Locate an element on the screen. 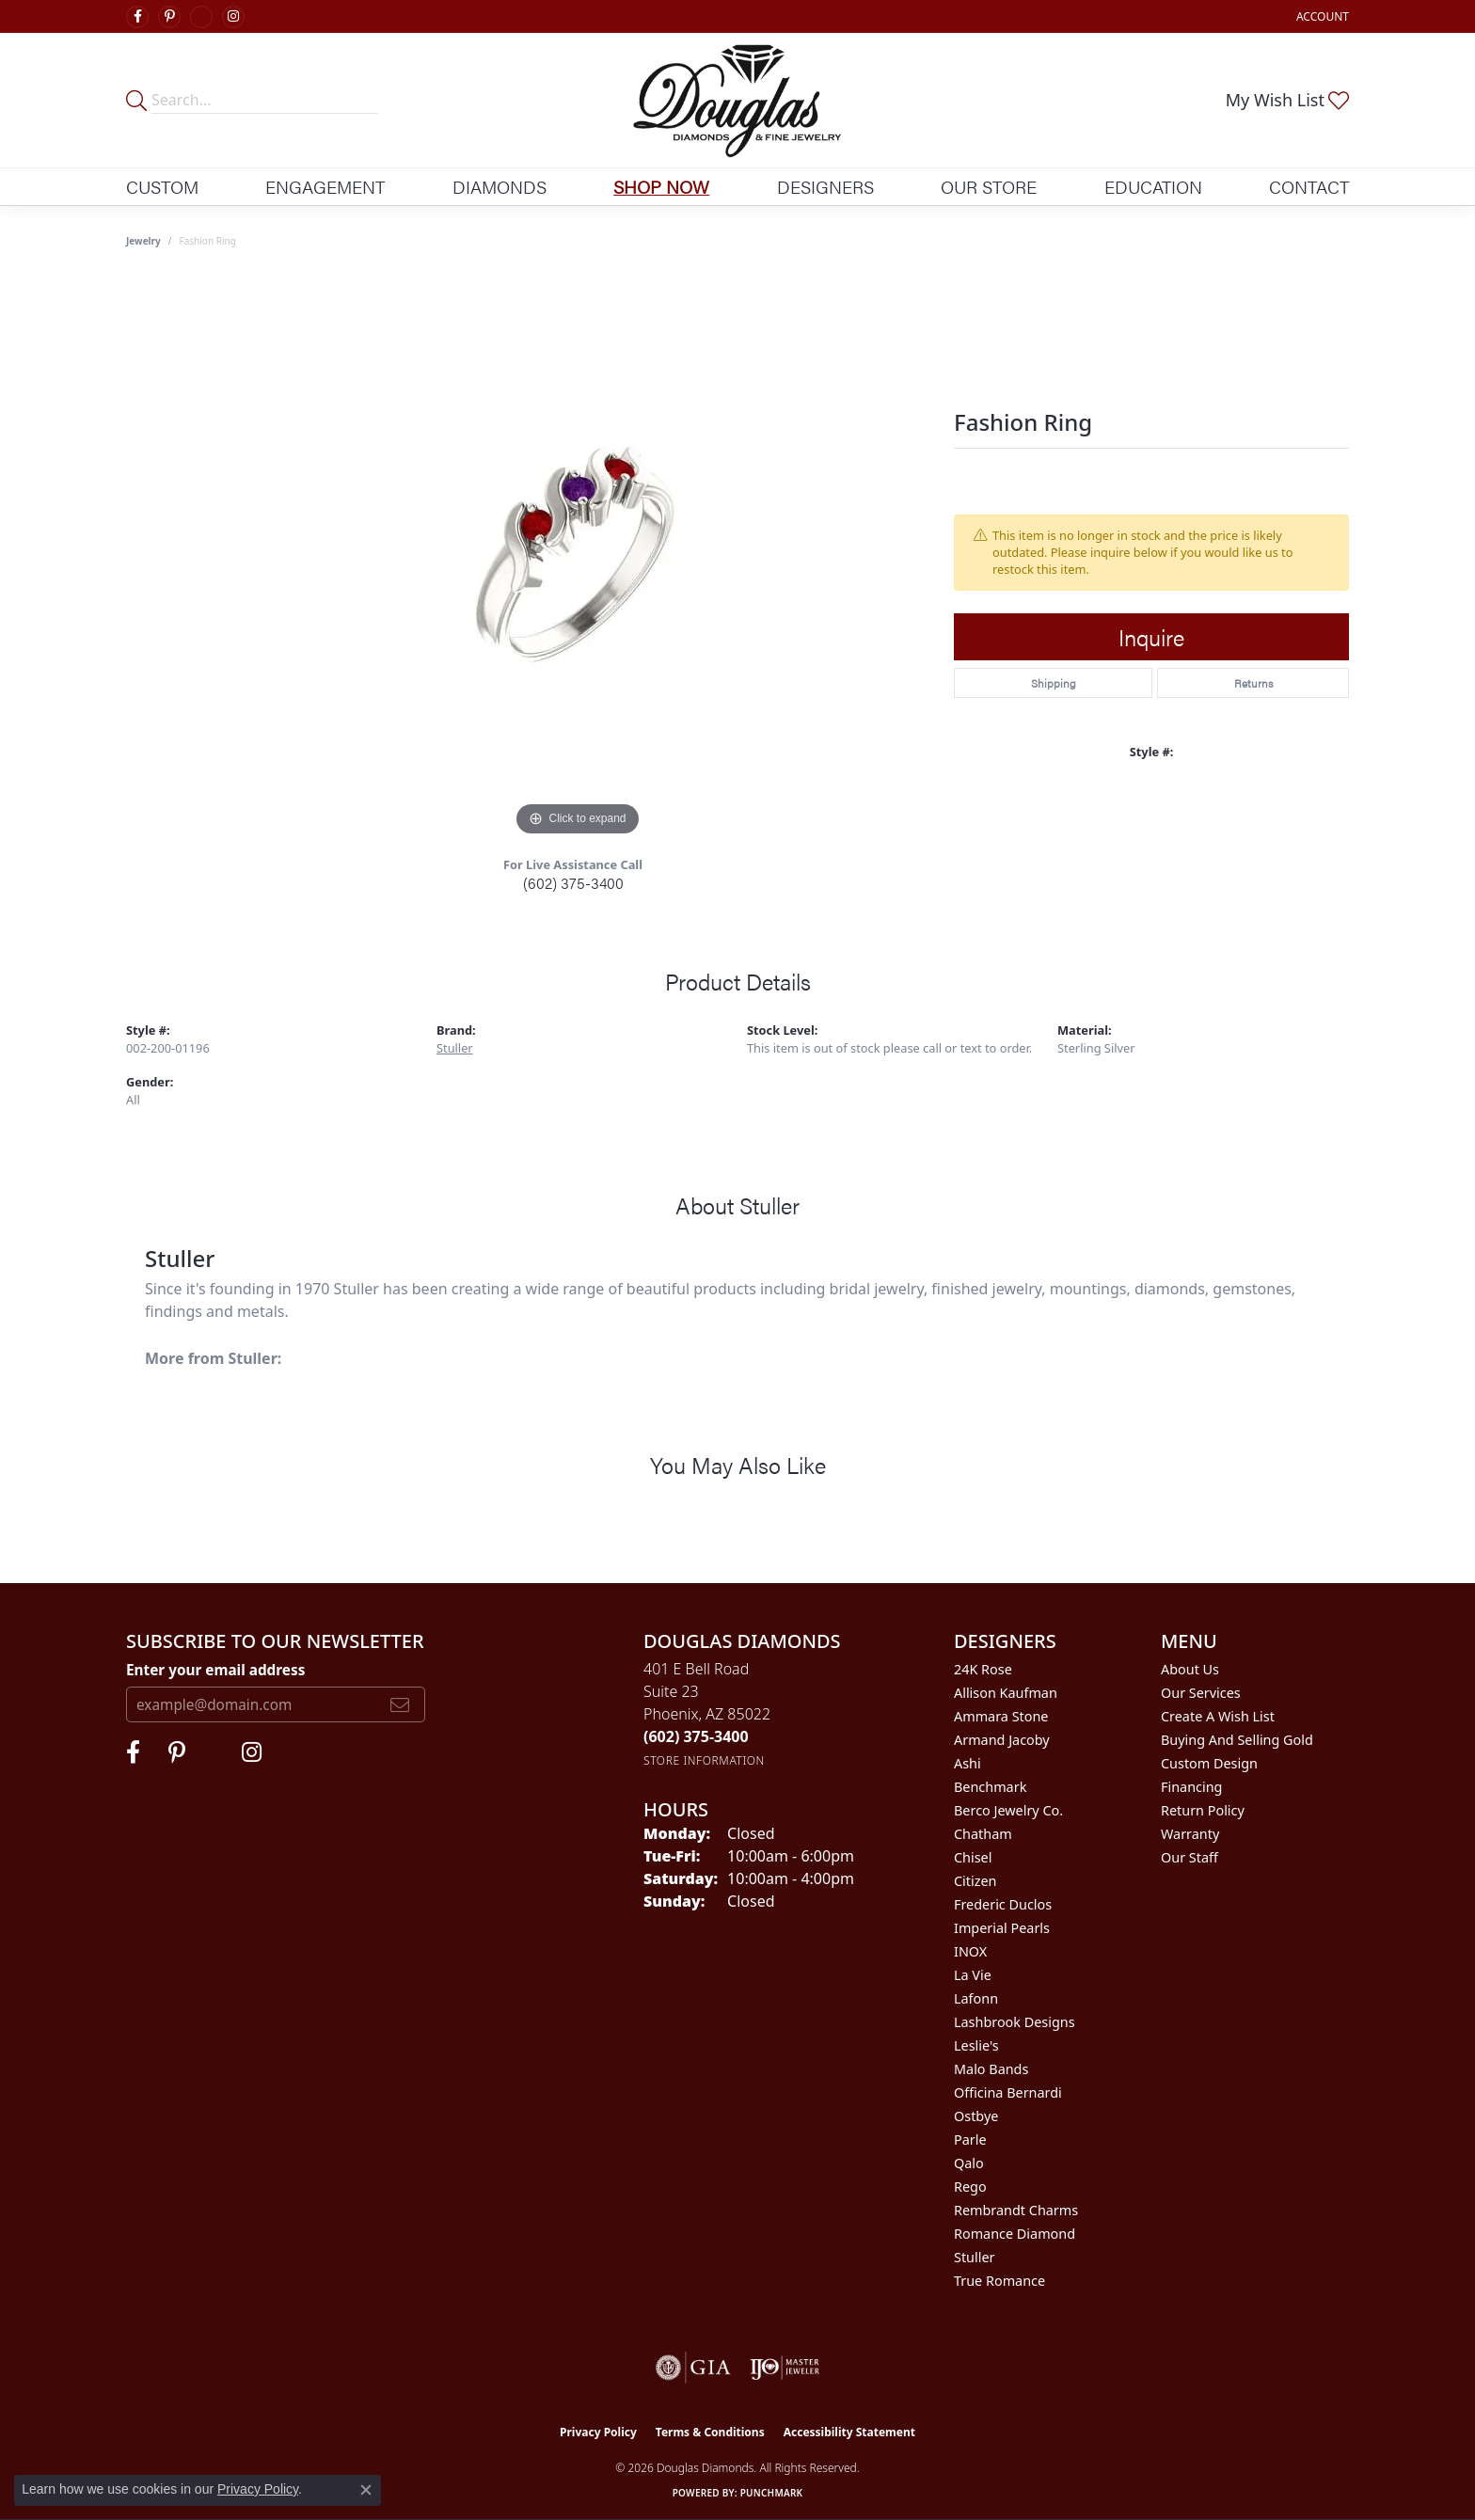 This screenshot has height=2520, width=1475. INOX [menuitem] is located at coordinates (970, 1951).